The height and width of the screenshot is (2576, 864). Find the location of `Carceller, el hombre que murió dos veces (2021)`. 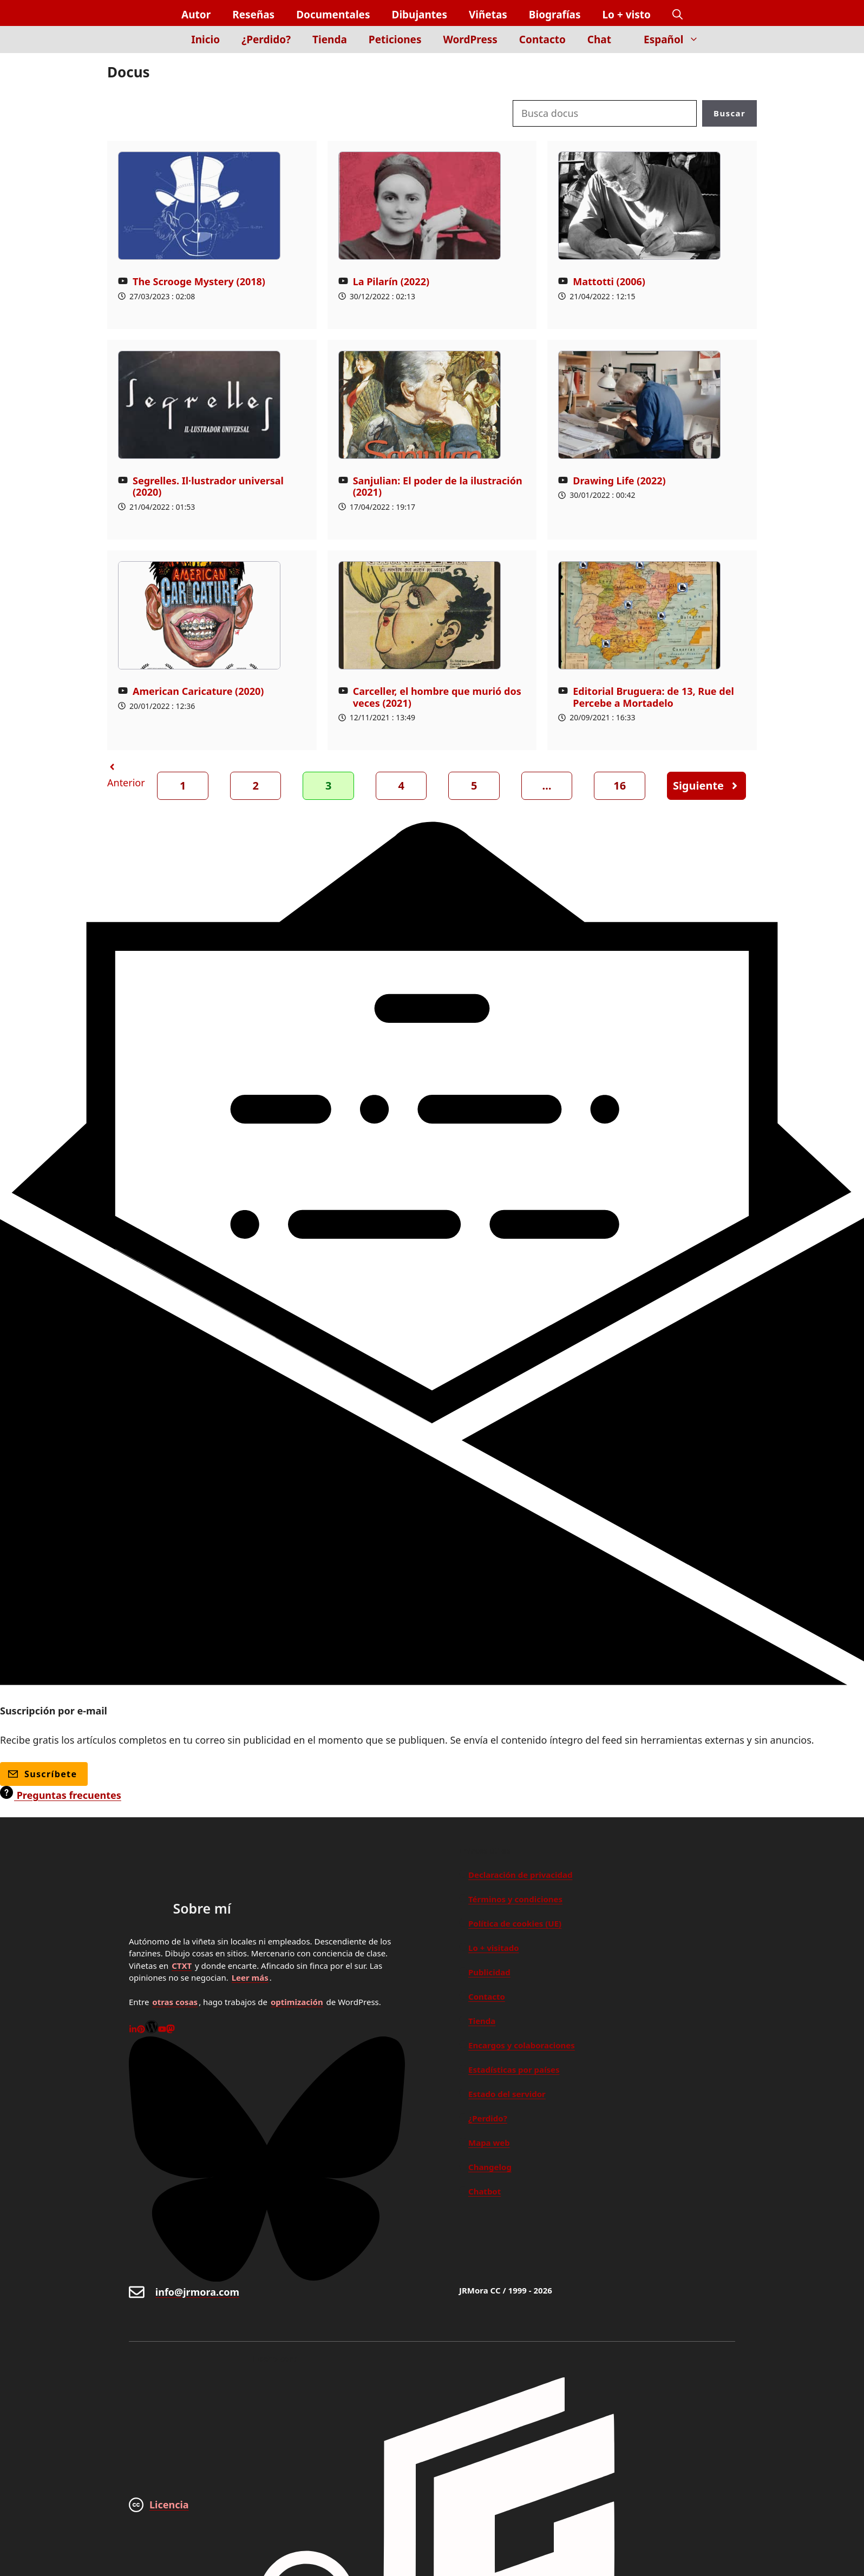

Carceller, el hombre que murió dos veces (2021) is located at coordinates (437, 697).